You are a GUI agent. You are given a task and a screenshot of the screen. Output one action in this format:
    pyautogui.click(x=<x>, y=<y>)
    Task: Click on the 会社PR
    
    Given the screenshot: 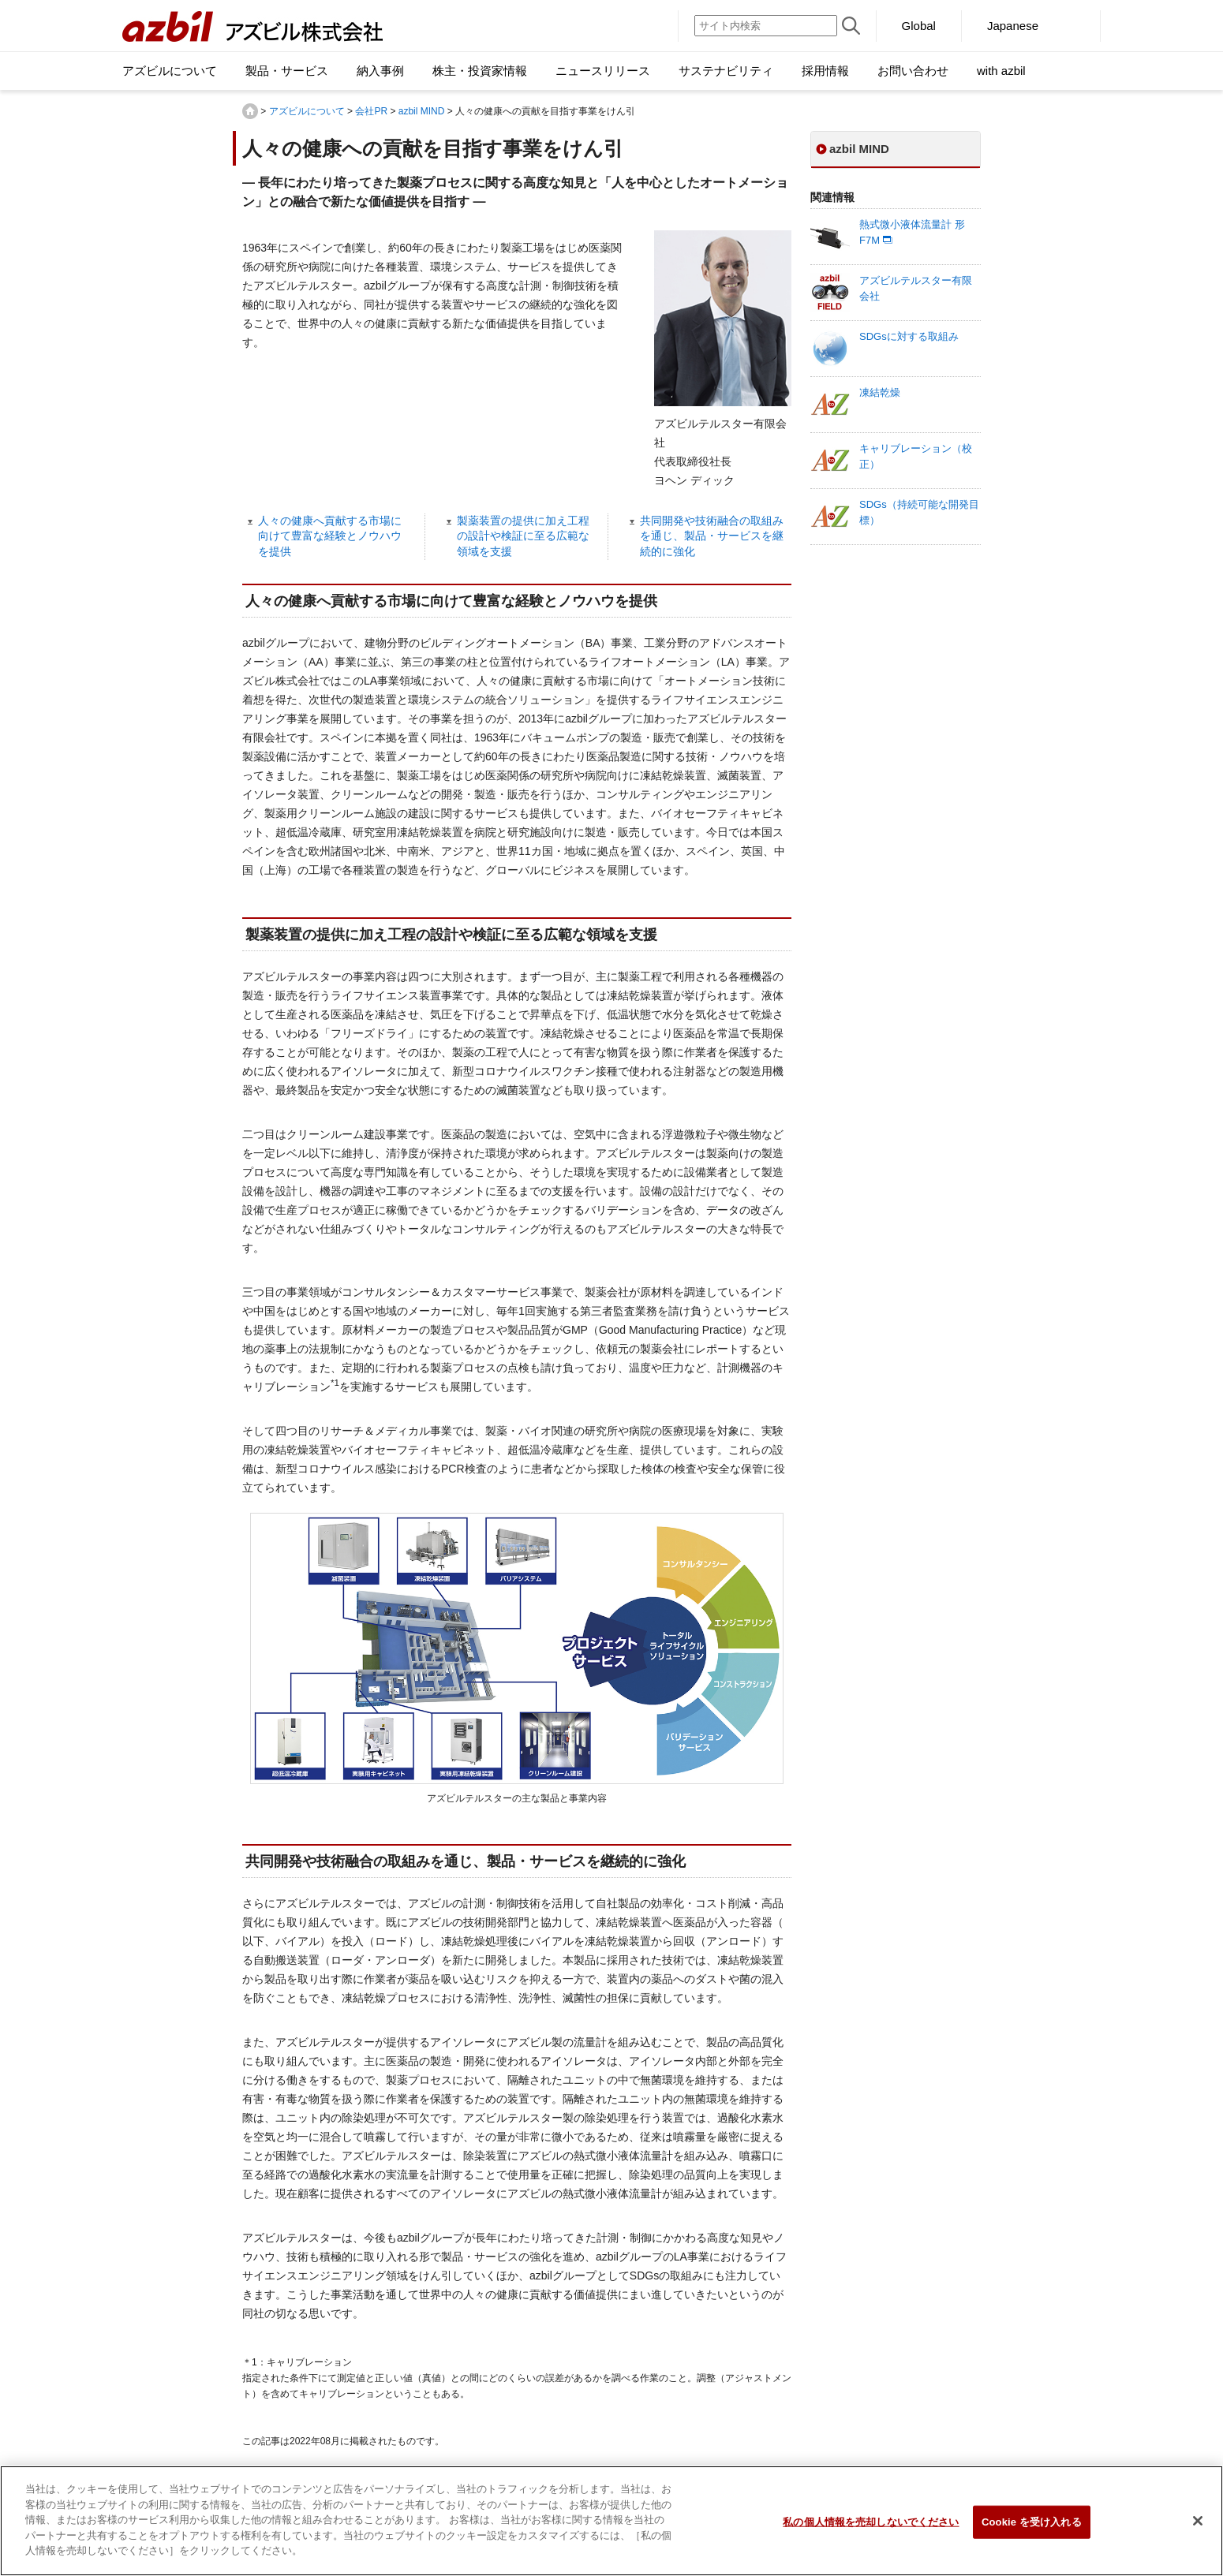 What is the action you would take?
    pyautogui.click(x=371, y=111)
    